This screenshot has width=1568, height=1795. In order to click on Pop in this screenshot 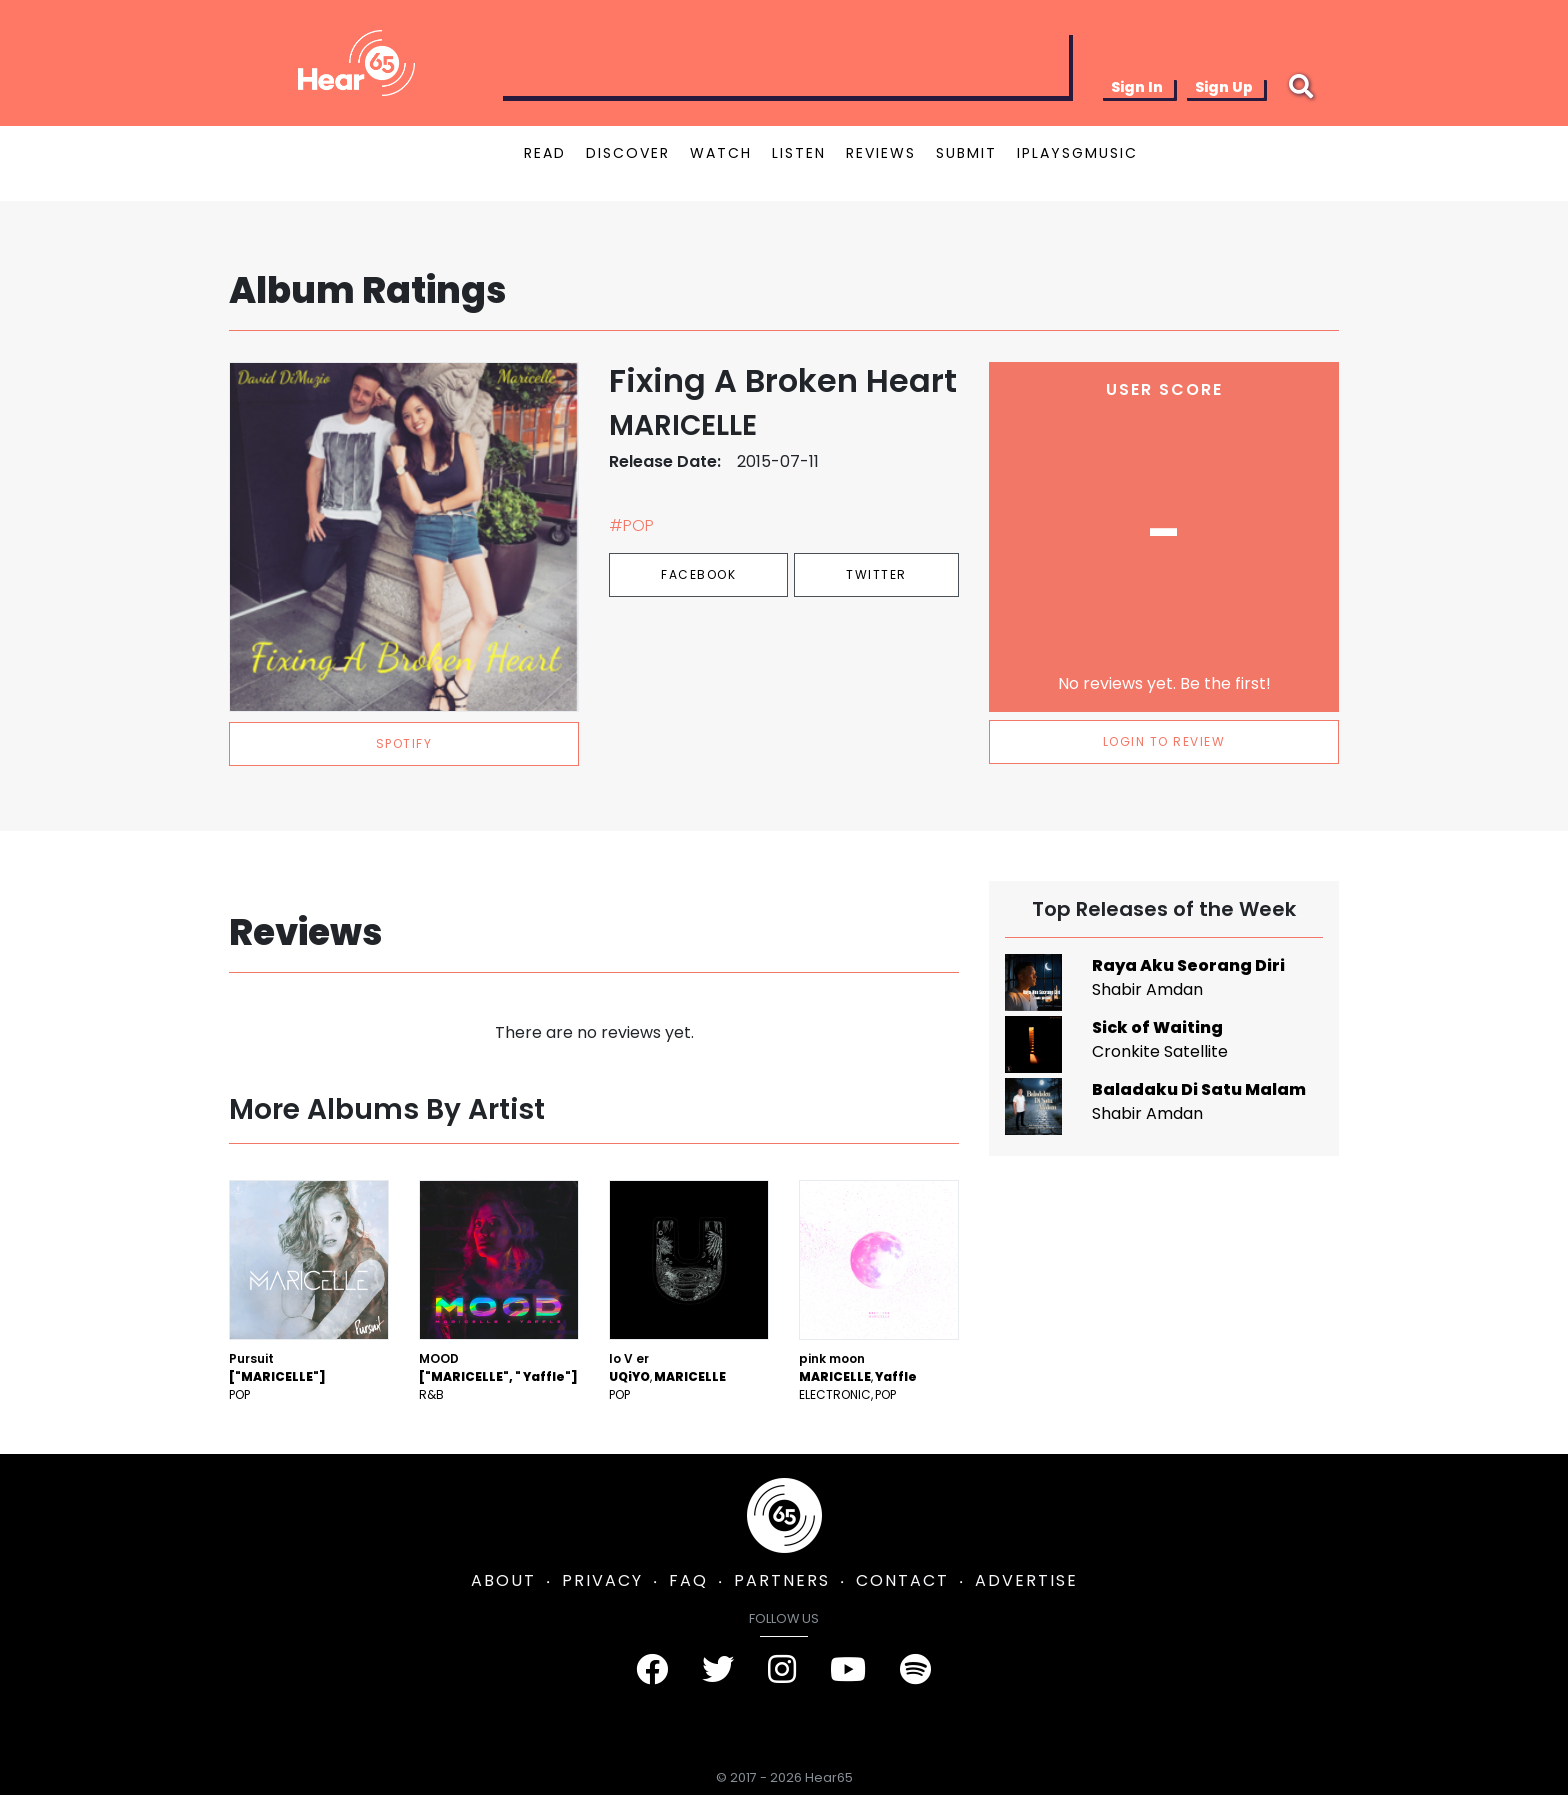, I will do `click(239, 1394)`.